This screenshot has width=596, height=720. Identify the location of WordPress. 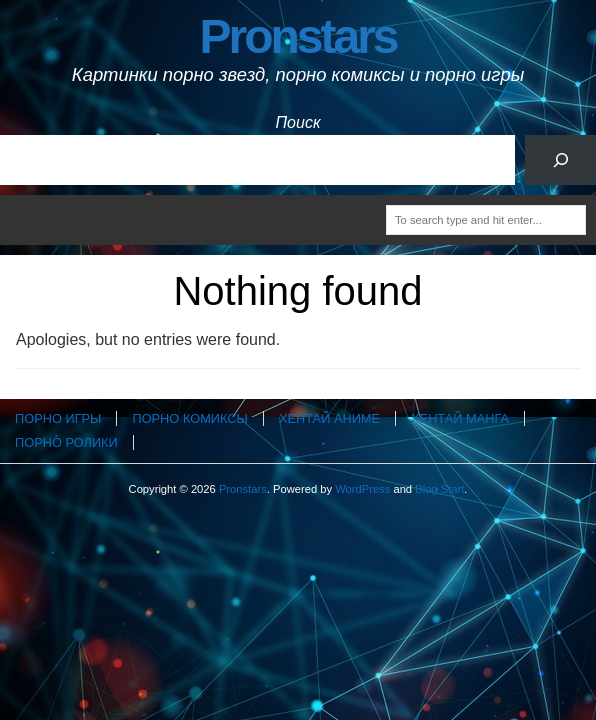
(362, 489).